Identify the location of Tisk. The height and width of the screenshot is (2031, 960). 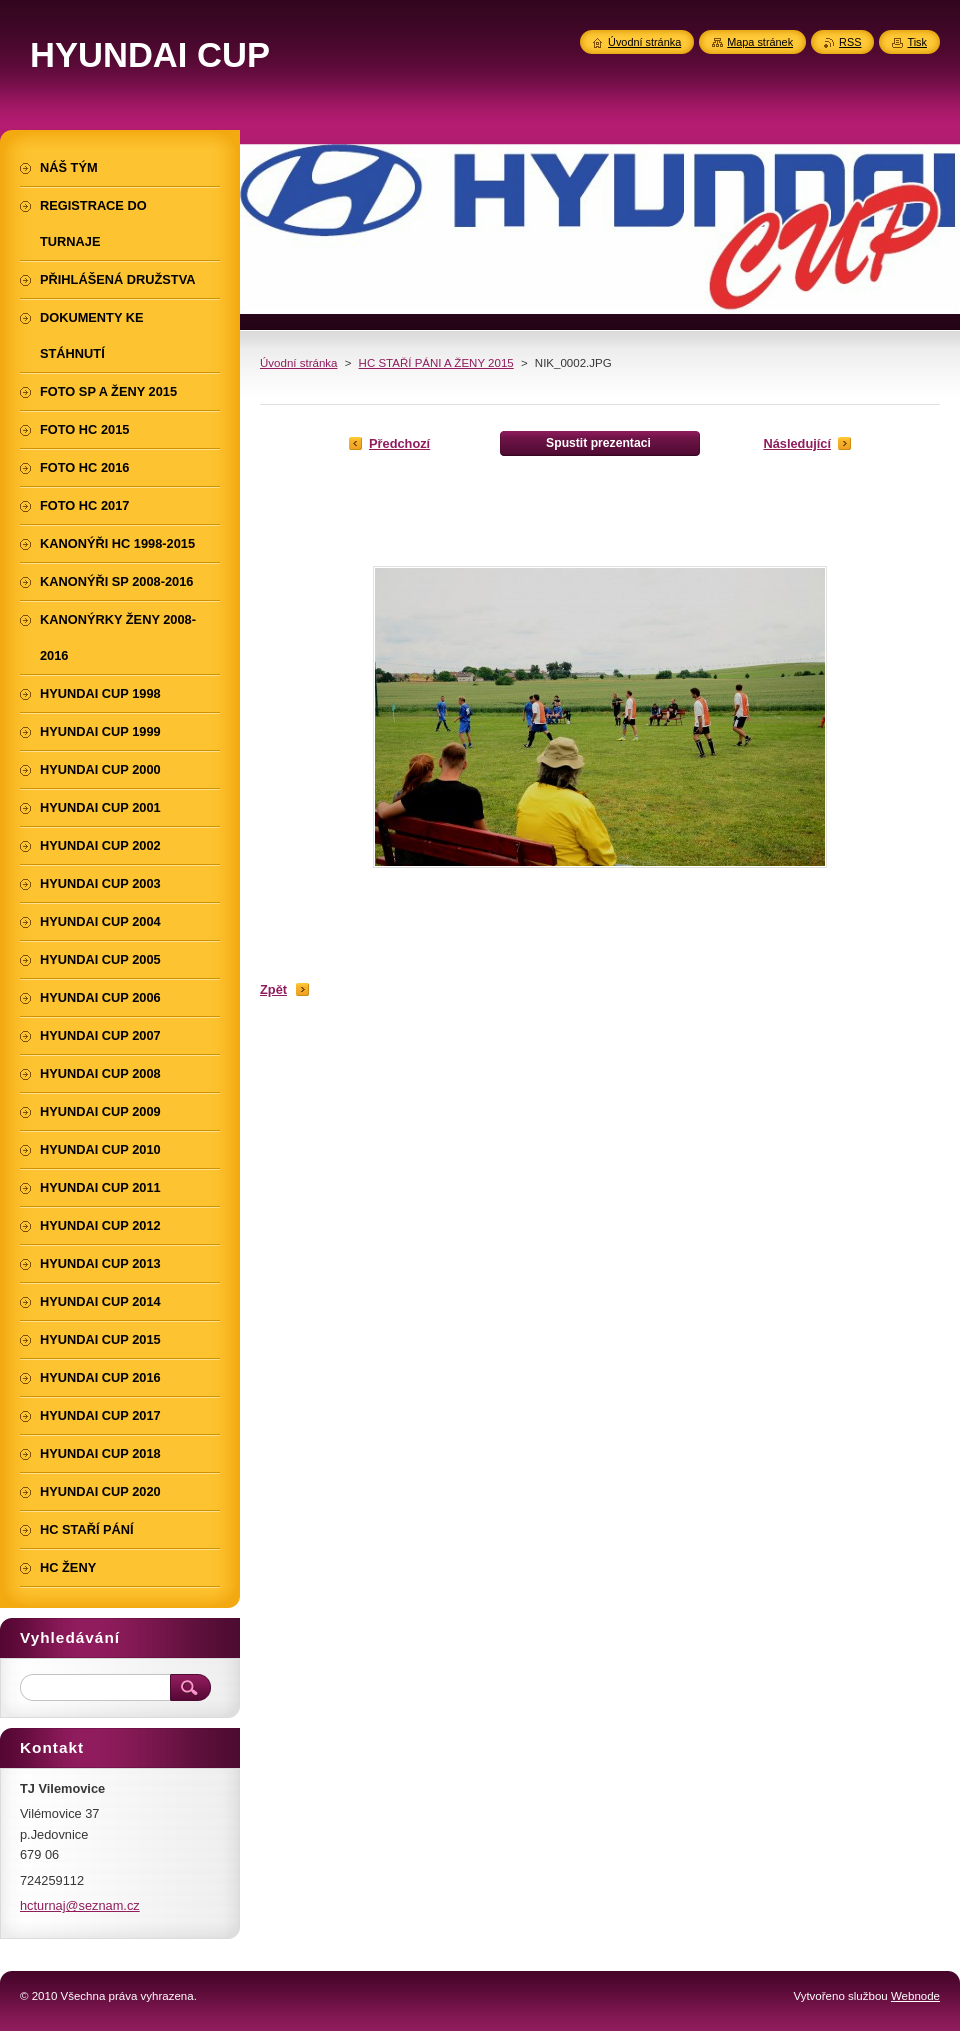
(917, 42).